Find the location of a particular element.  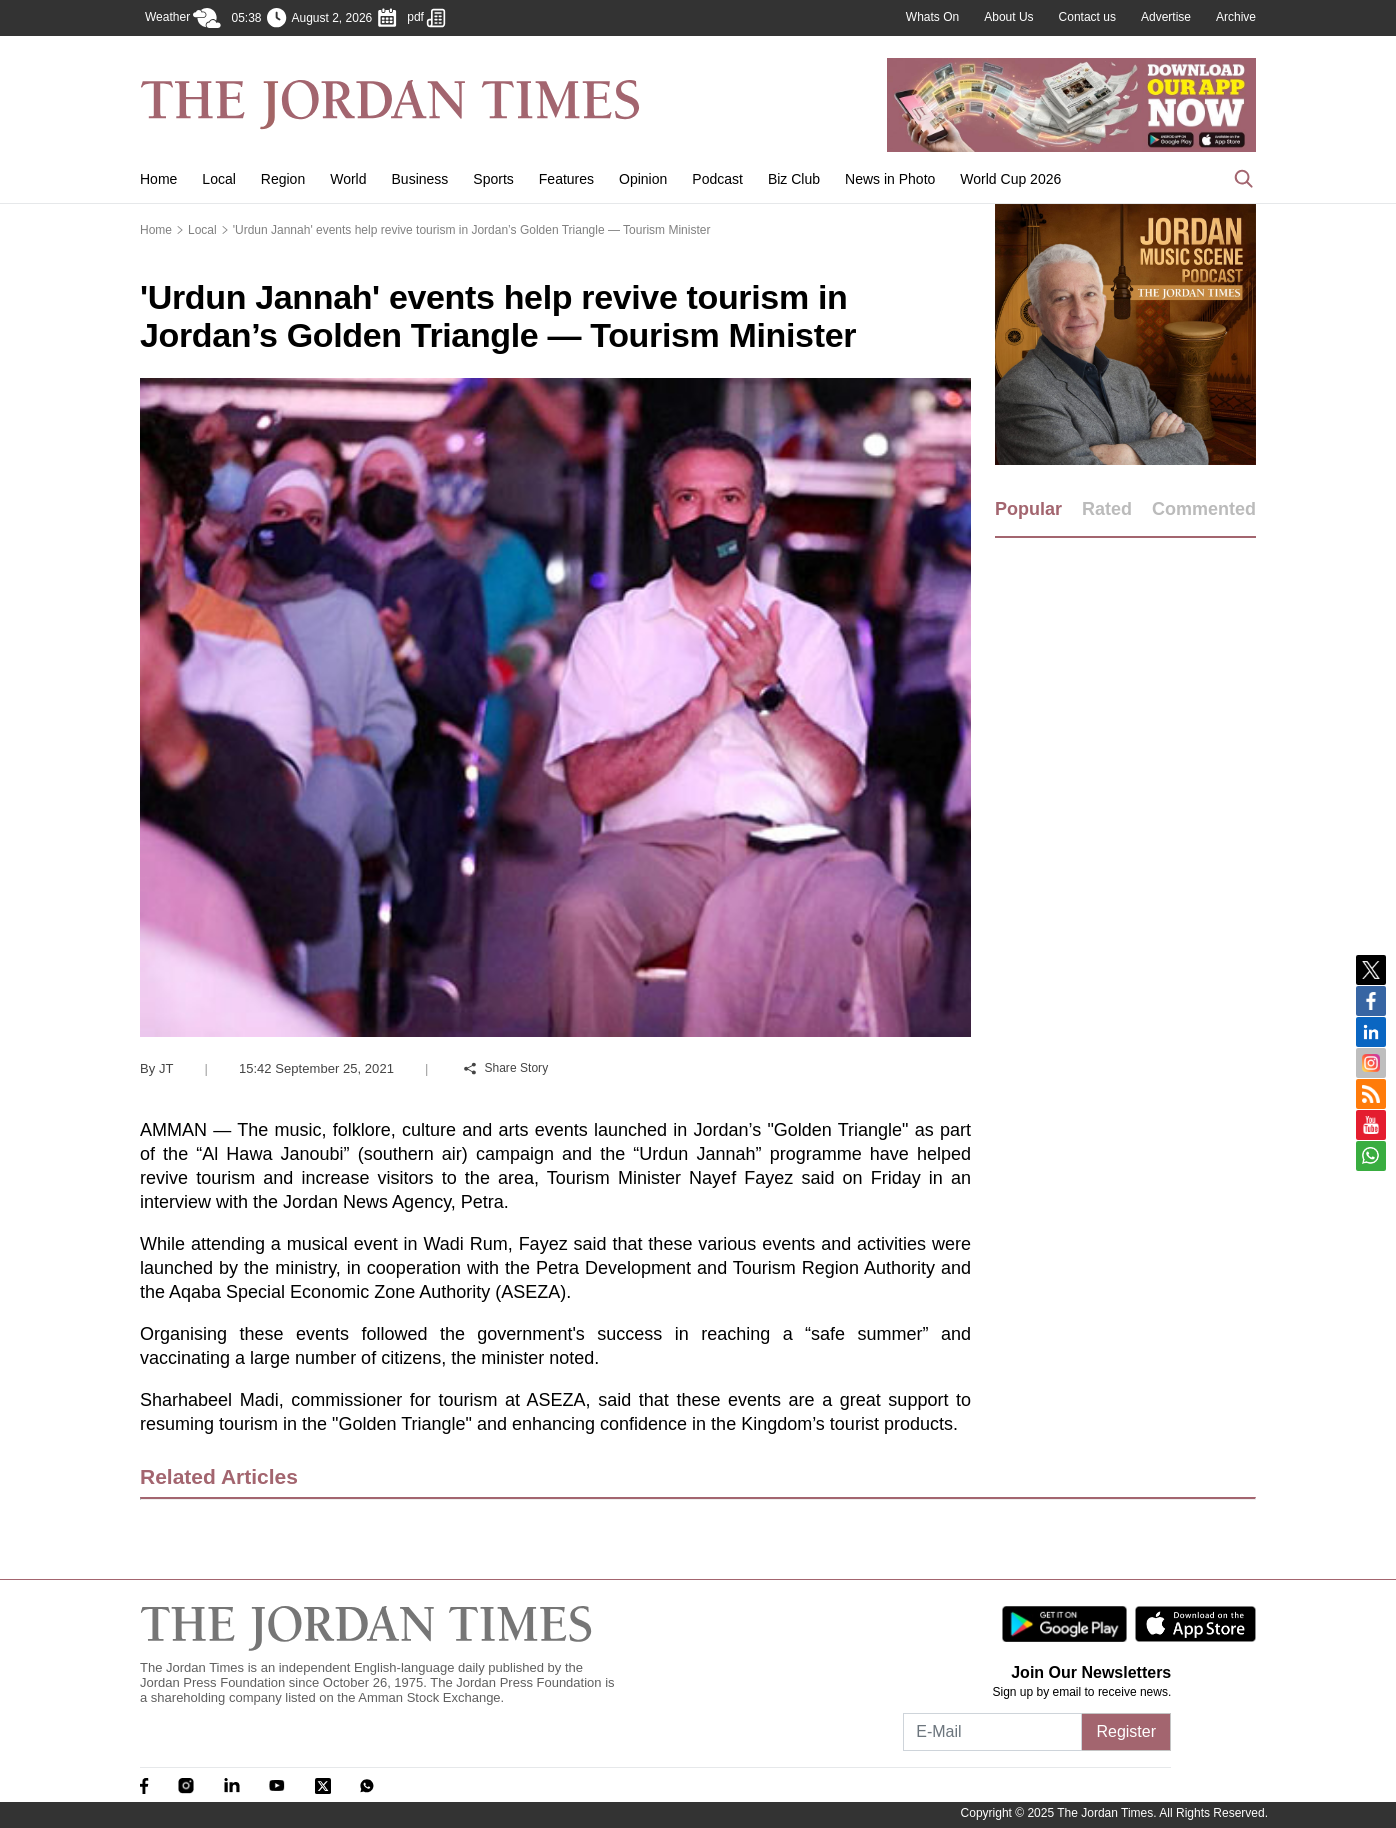

Popular is located at coordinates (1028, 509).